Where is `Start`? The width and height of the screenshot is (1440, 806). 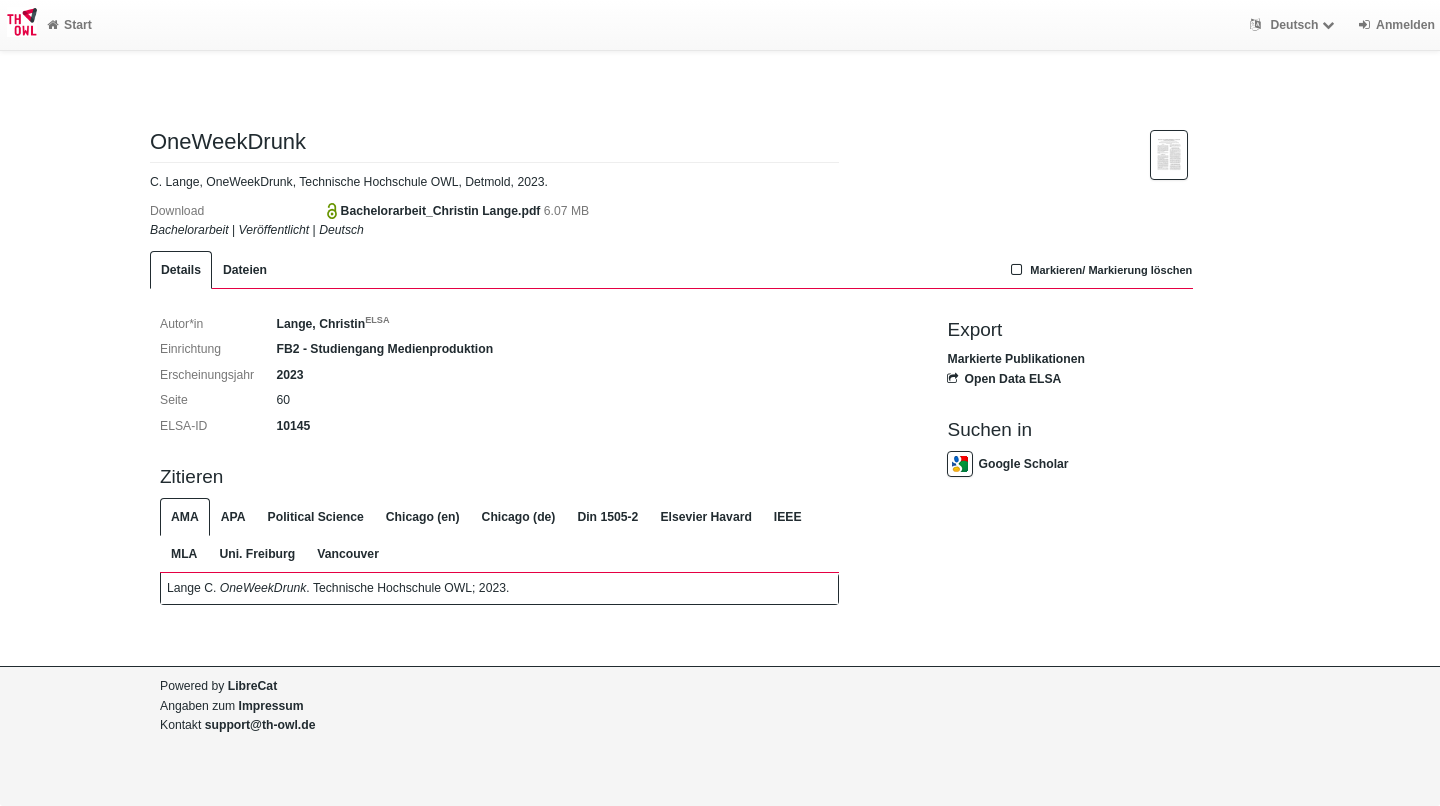 Start is located at coordinates (69, 25).